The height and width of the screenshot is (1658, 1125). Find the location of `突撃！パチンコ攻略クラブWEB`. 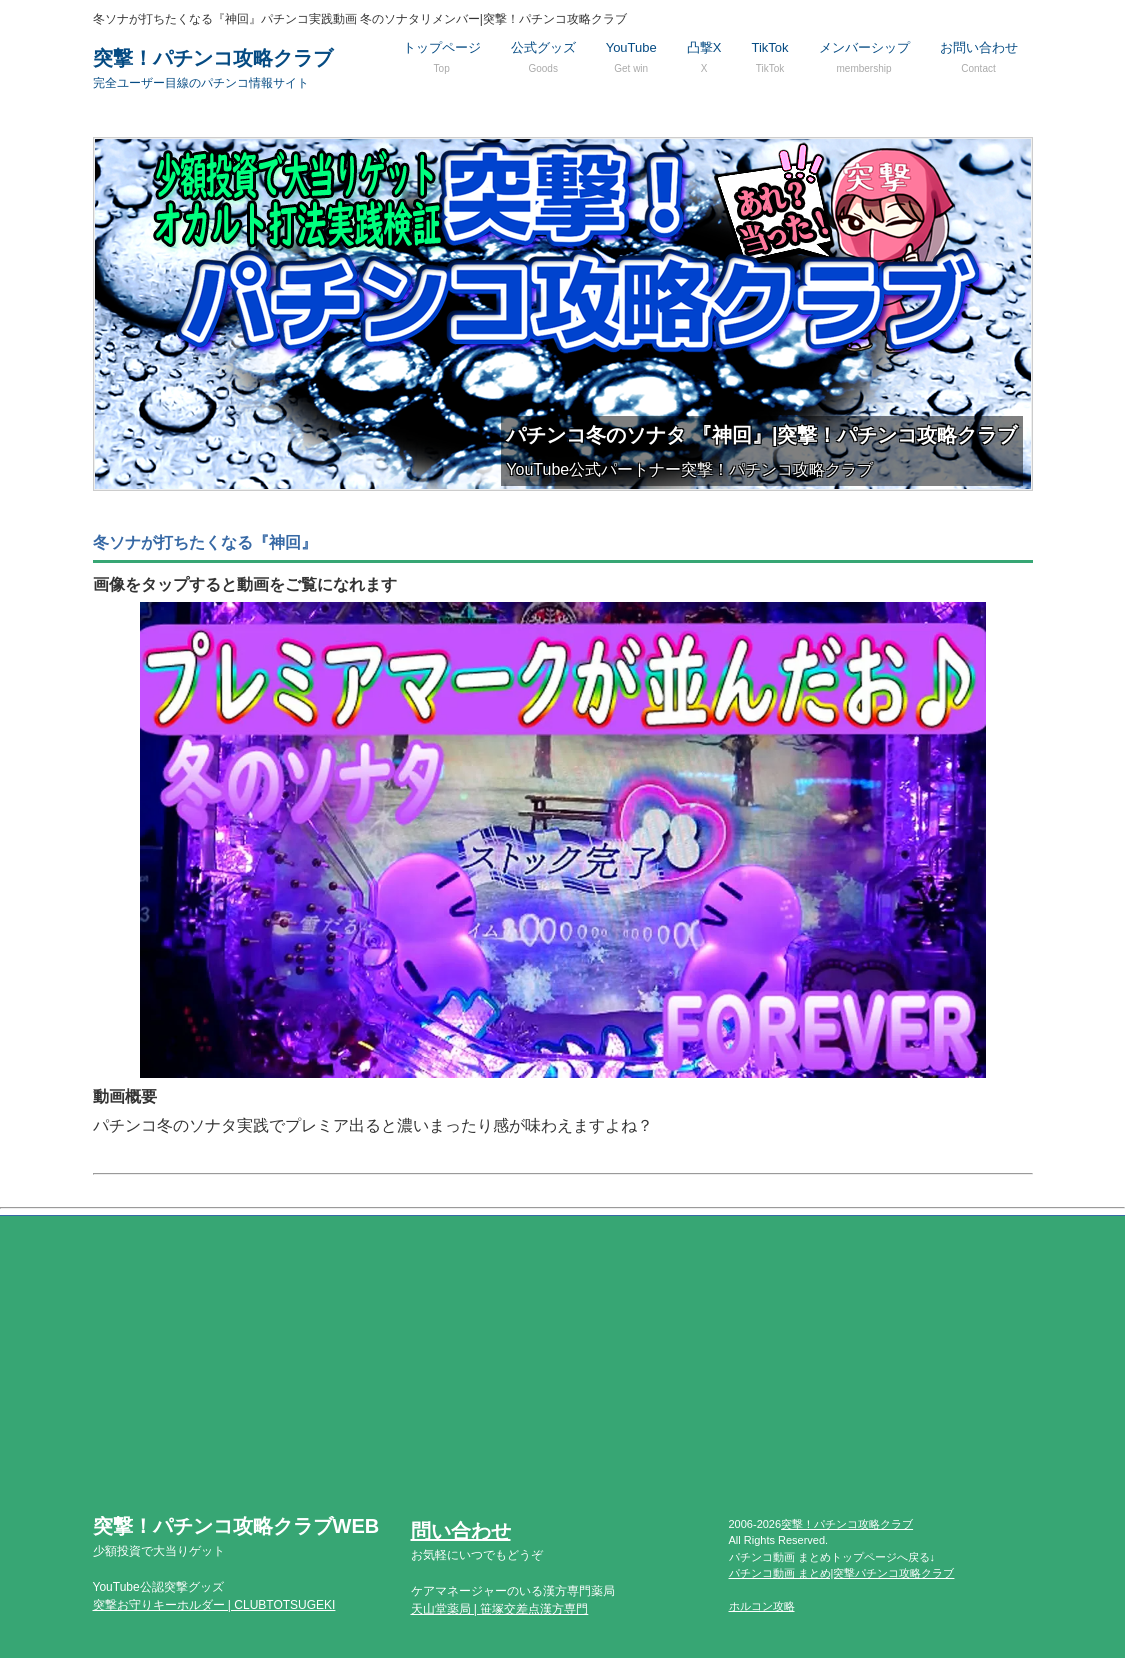

突撃！パチンコ攻略クラブWEB is located at coordinates (236, 1536).